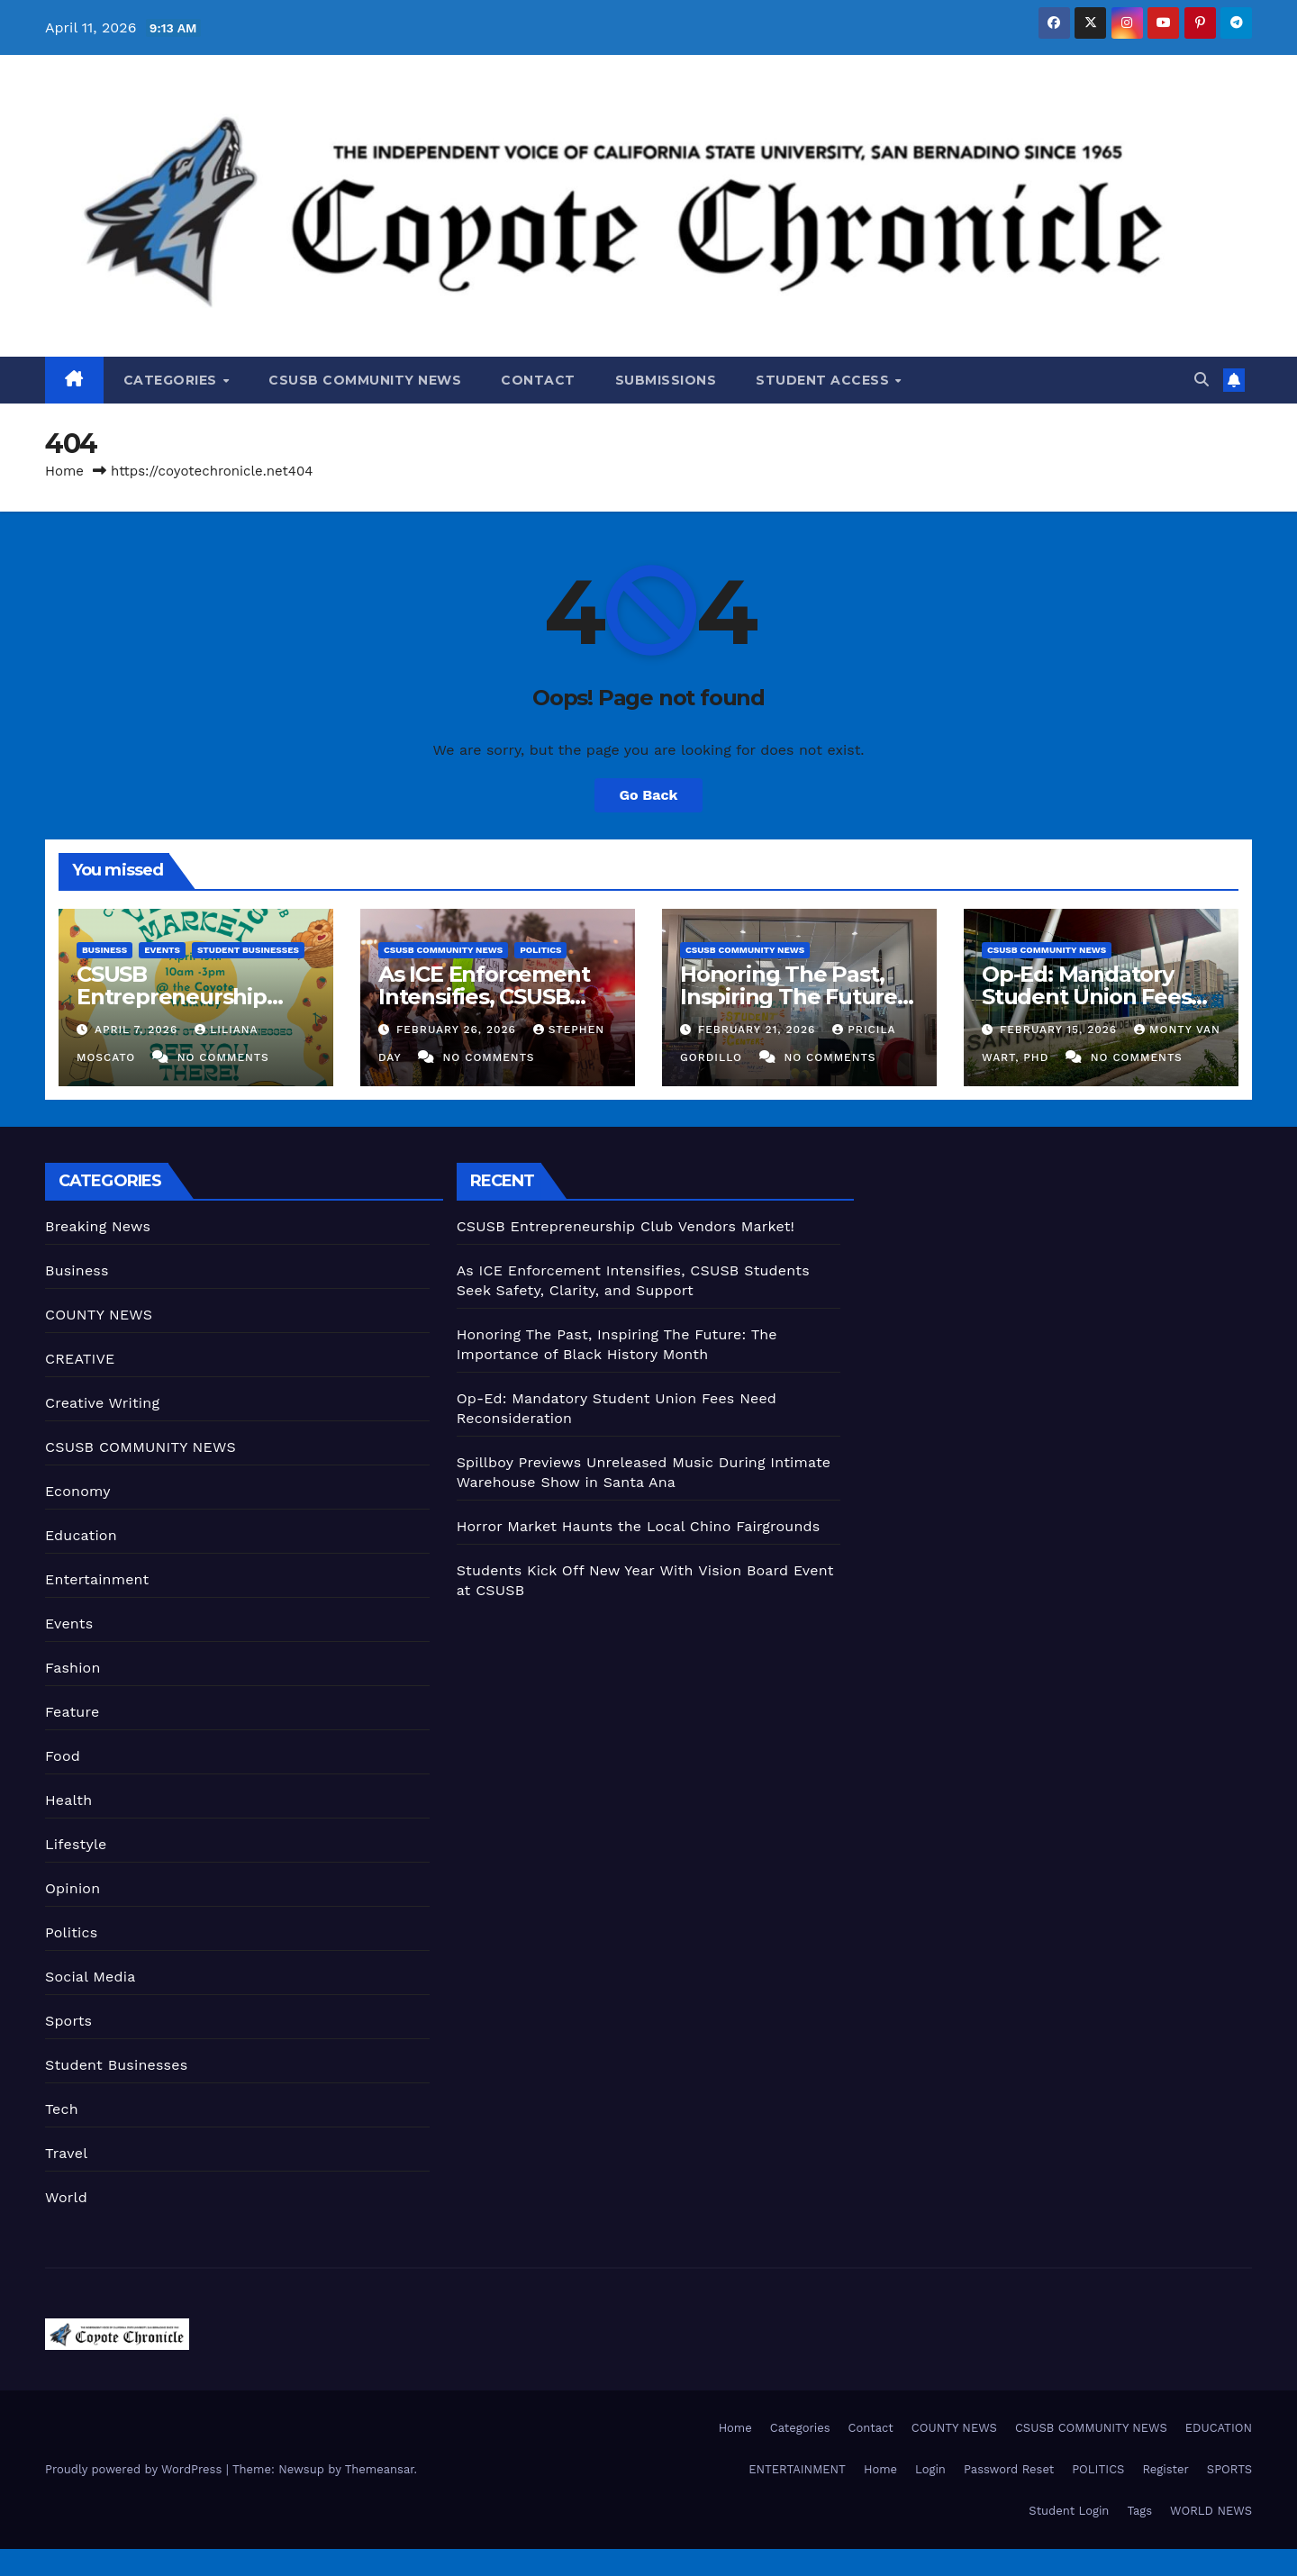 The height and width of the screenshot is (2576, 1297). What do you see at coordinates (102, 1402) in the screenshot?
I see `Creative Writing` at bounding box center [102, 1402].